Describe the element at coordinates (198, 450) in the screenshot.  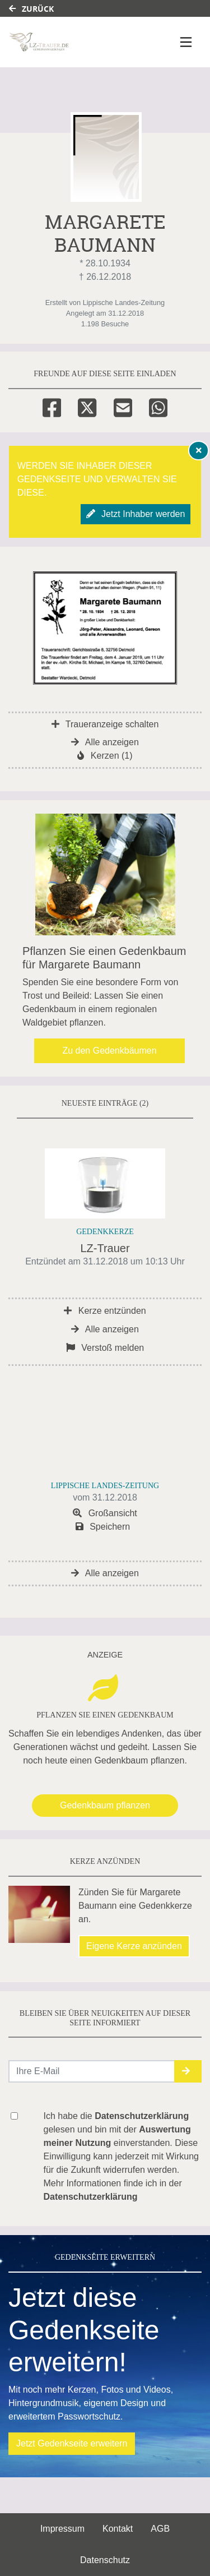
I see `[Hinweis ausblenden]` at that location.